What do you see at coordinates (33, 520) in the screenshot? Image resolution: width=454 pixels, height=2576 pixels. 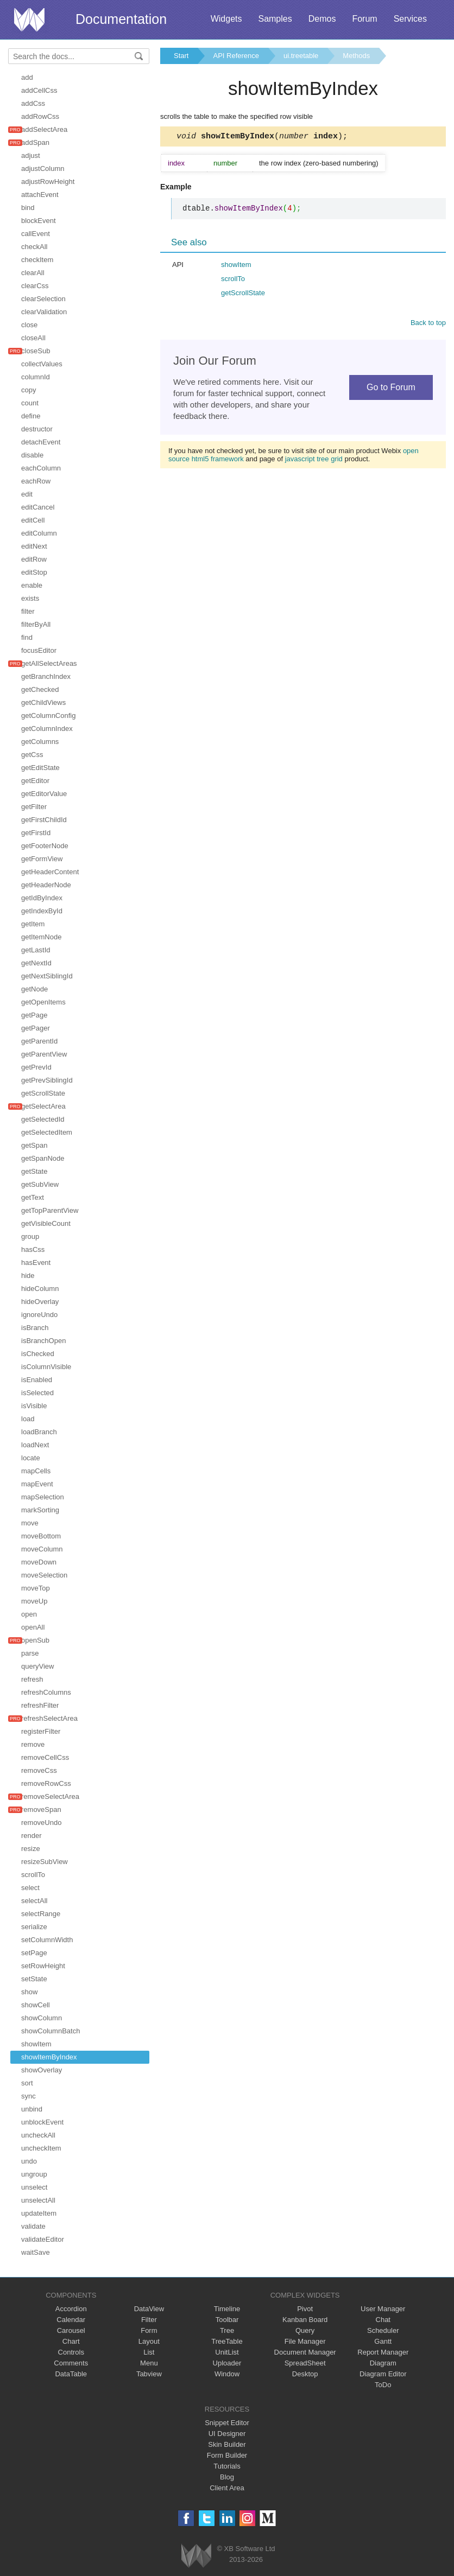 I see `editCell` at bounding box center [33, 520].